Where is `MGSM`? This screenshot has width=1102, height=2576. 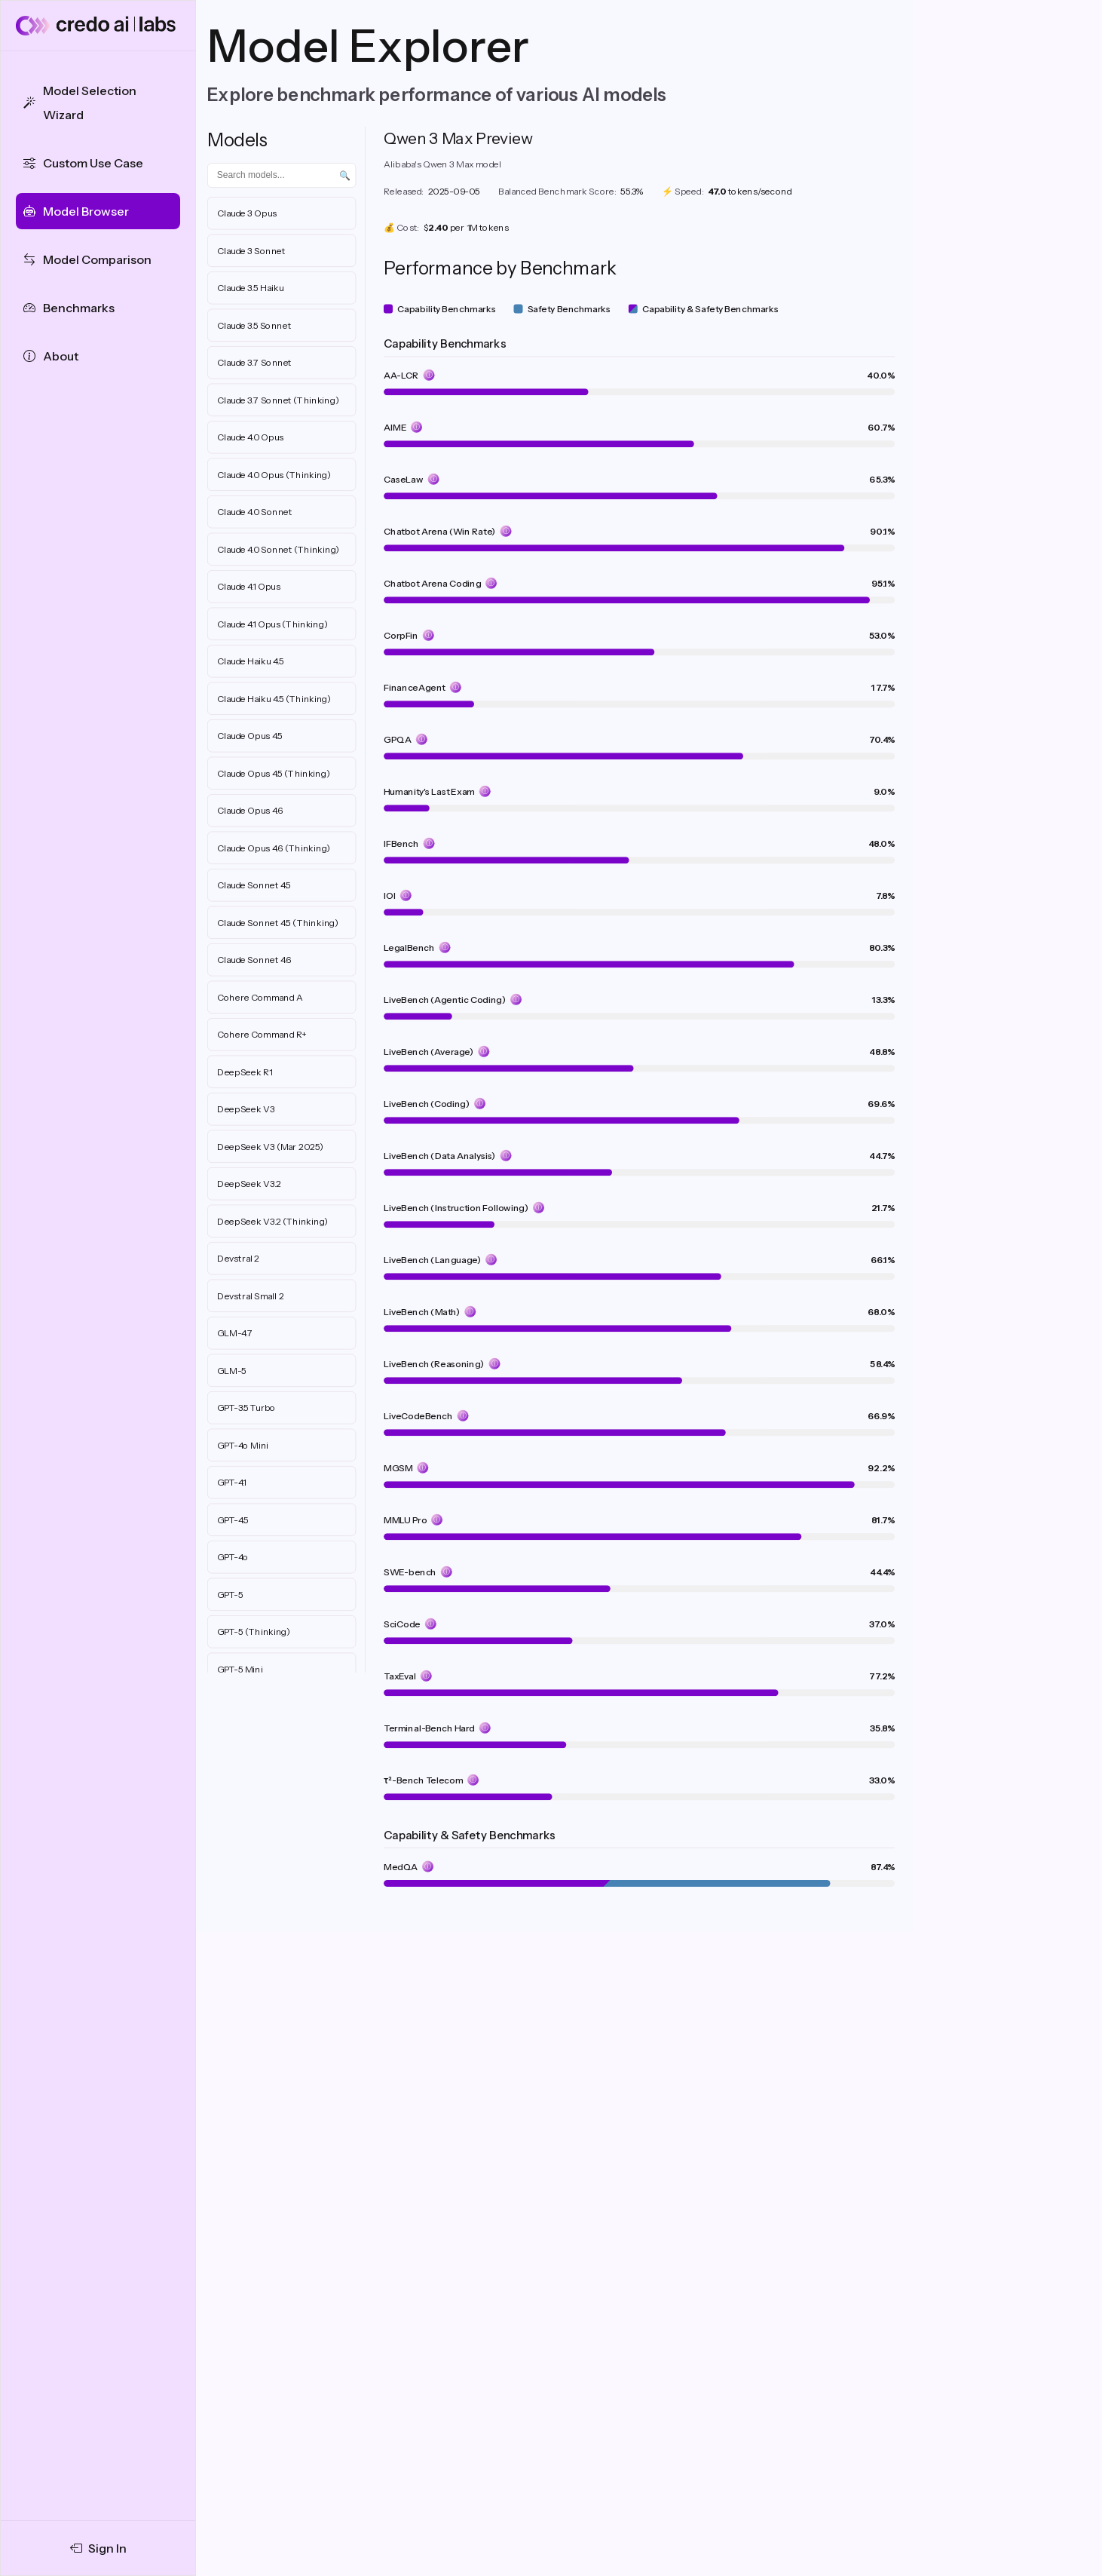 MGSM is located at coordinates (398, 1468).